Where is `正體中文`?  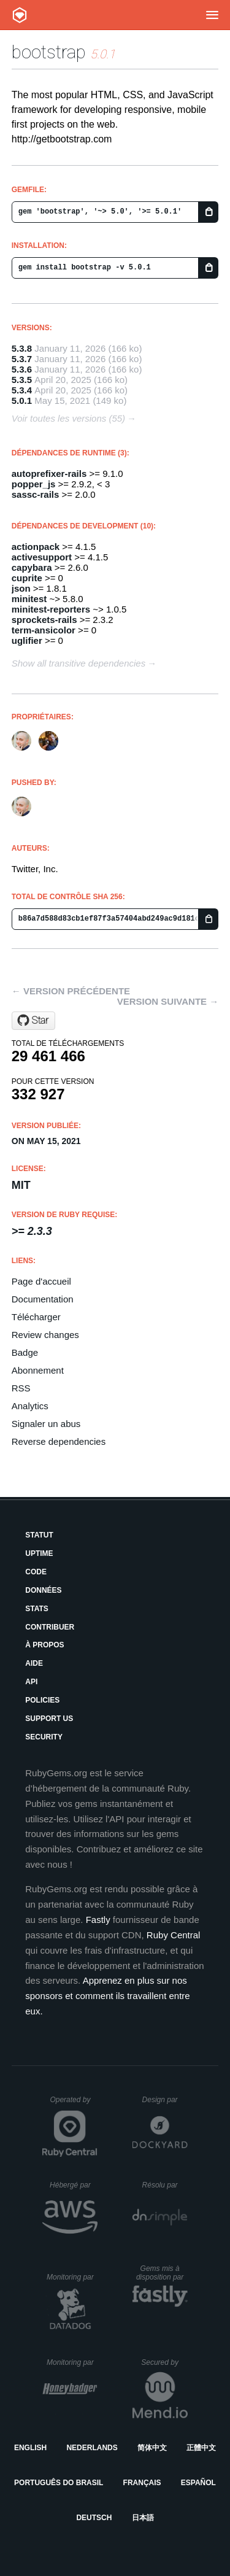
正體中文 is located at coordinates (201, 2447).